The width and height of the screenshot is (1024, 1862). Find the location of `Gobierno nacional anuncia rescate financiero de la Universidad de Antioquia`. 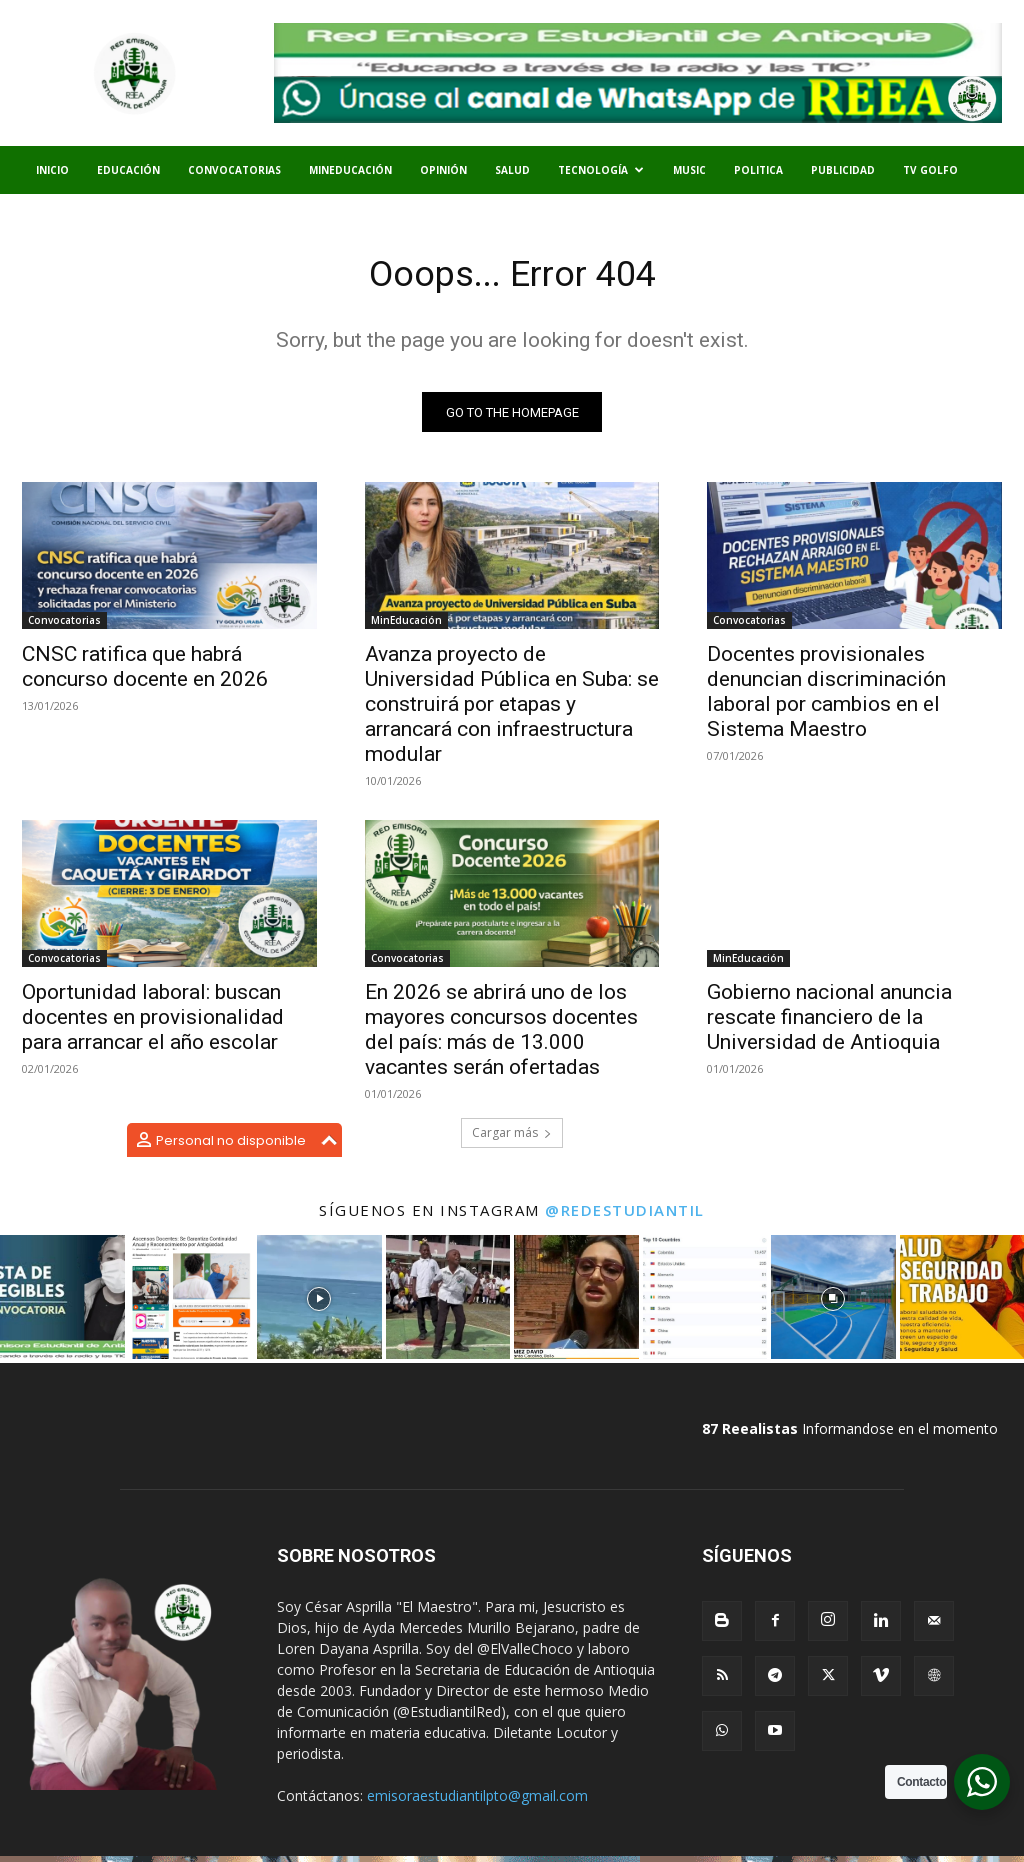

Gobierno nacional anuncia rescate financiero de la Universidad de Antioquia is located at coordinates (829, 1024).